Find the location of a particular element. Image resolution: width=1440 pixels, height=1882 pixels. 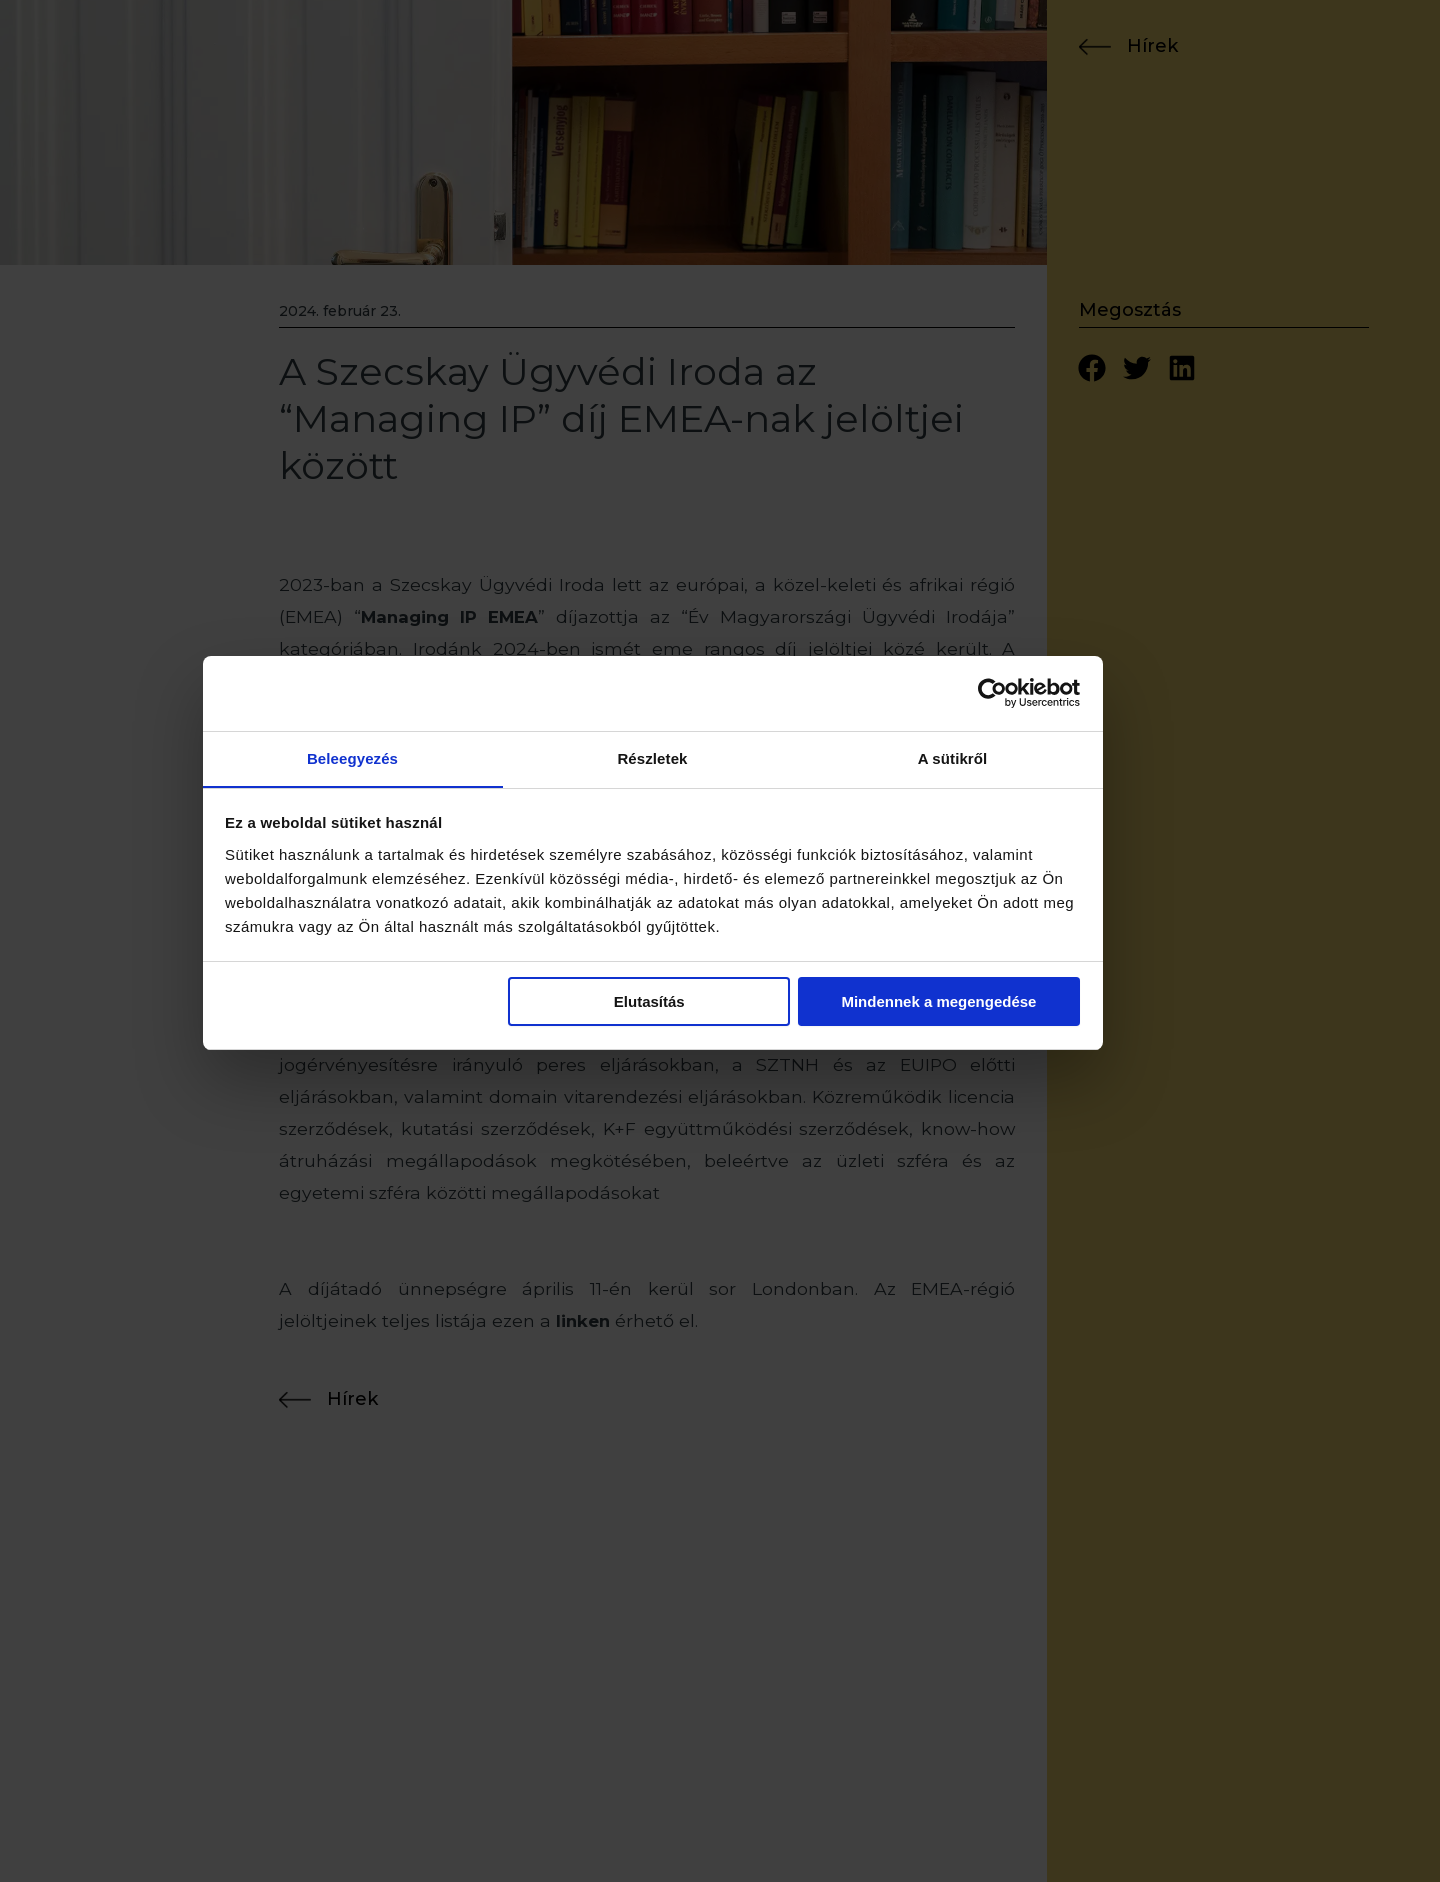

A sütikről [tab] is located at coordinates (1020, 846).